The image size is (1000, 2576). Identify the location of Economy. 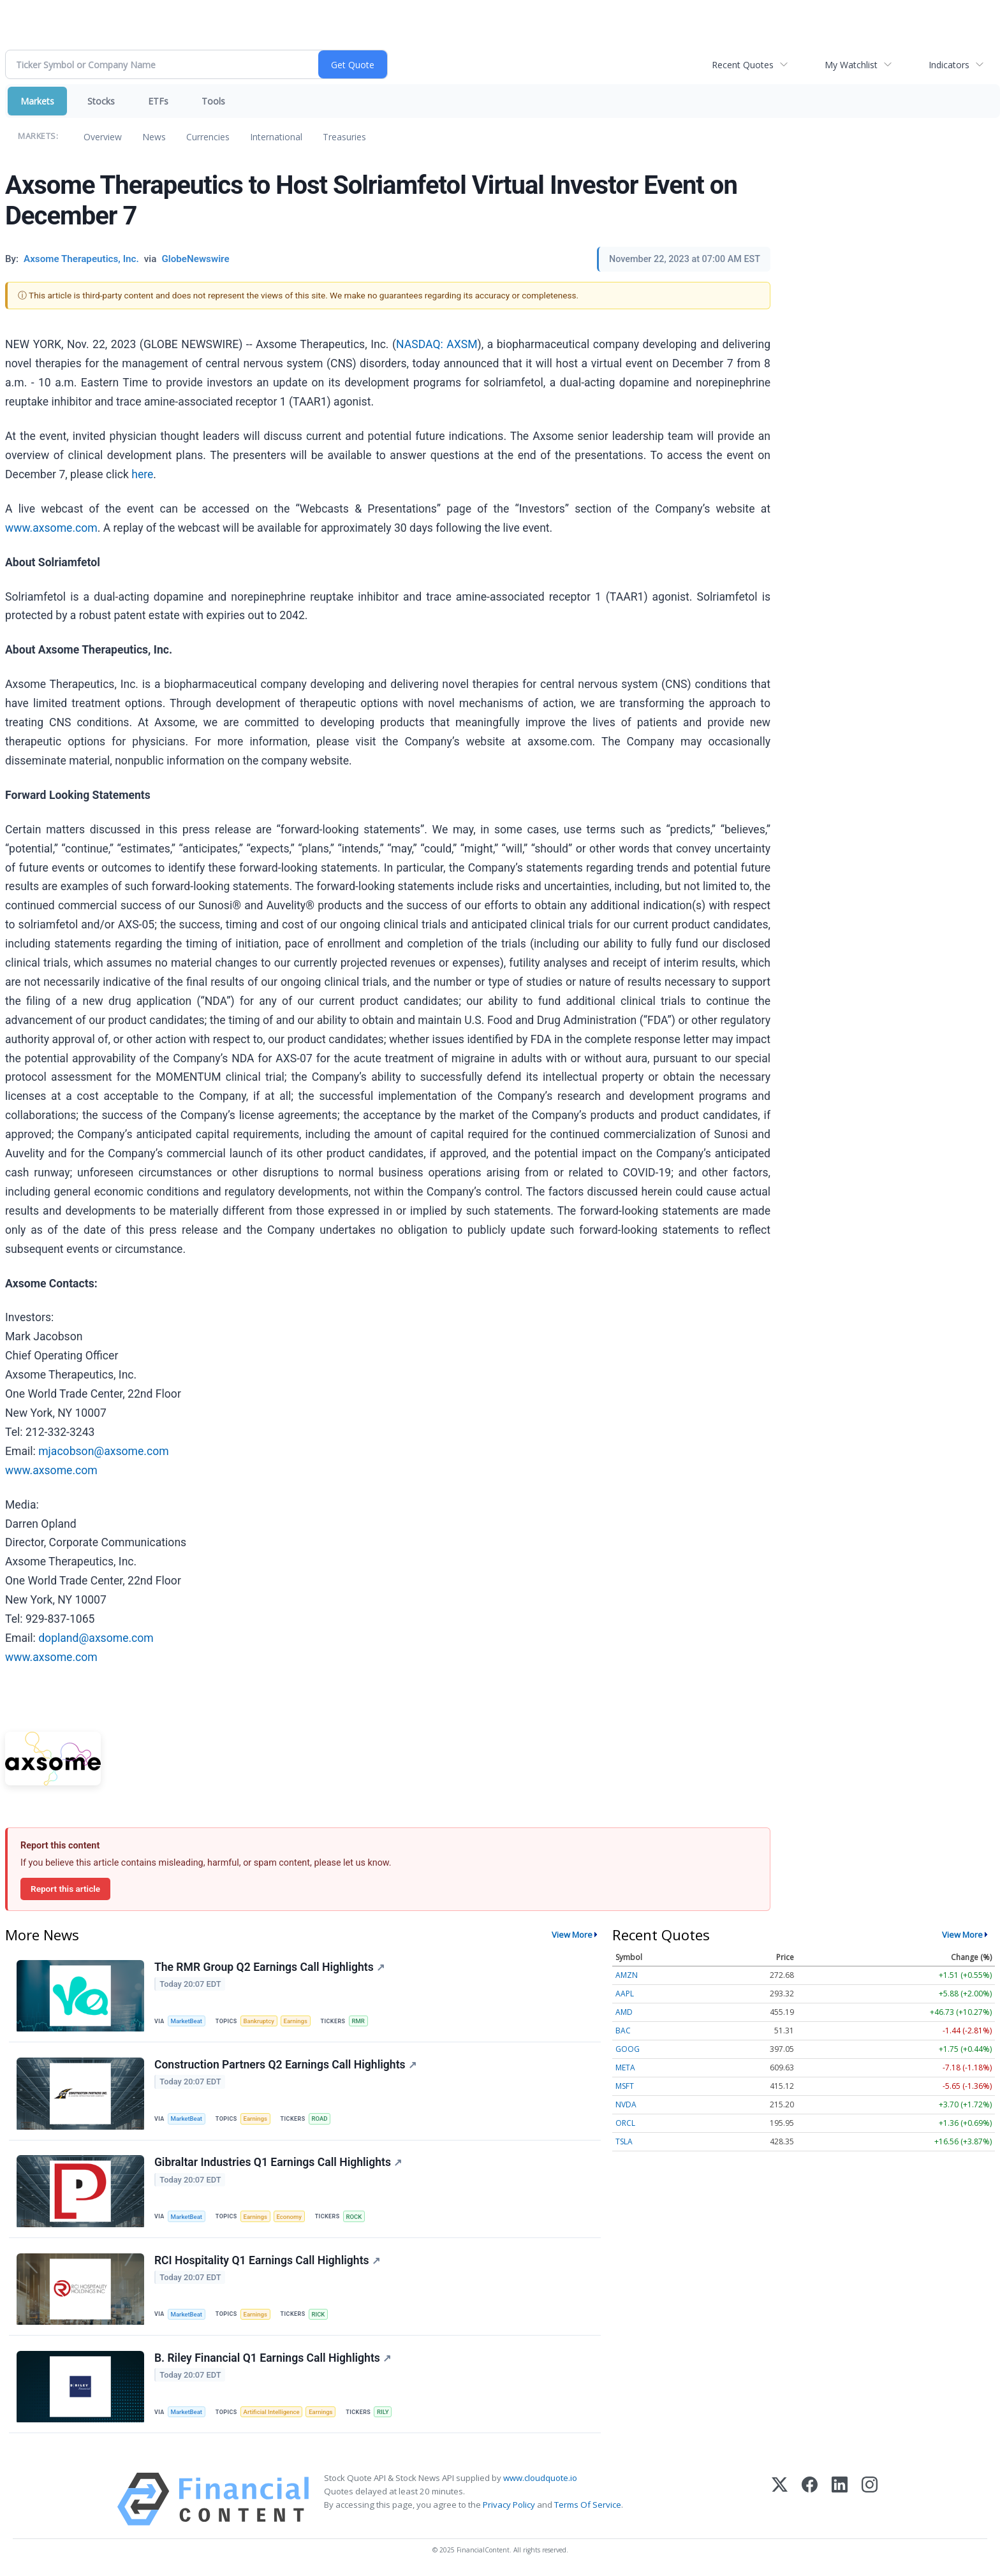
(289, 2216).